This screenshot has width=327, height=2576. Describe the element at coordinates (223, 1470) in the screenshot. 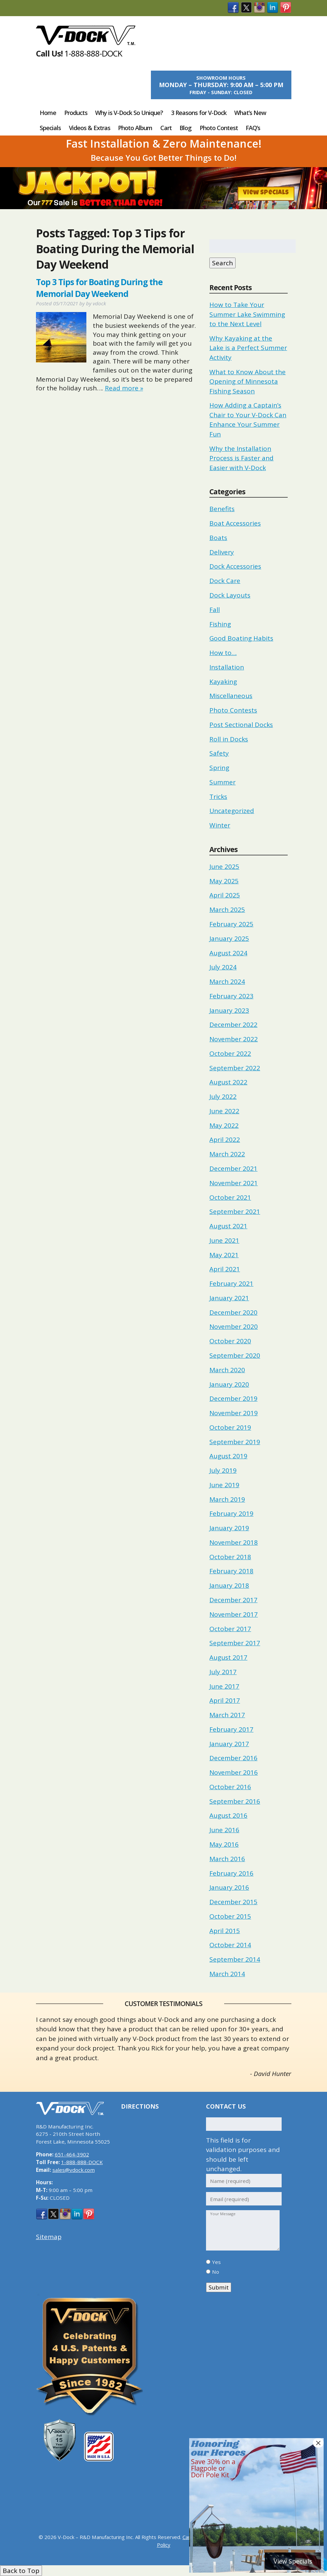

I see `July 2019` at that location.